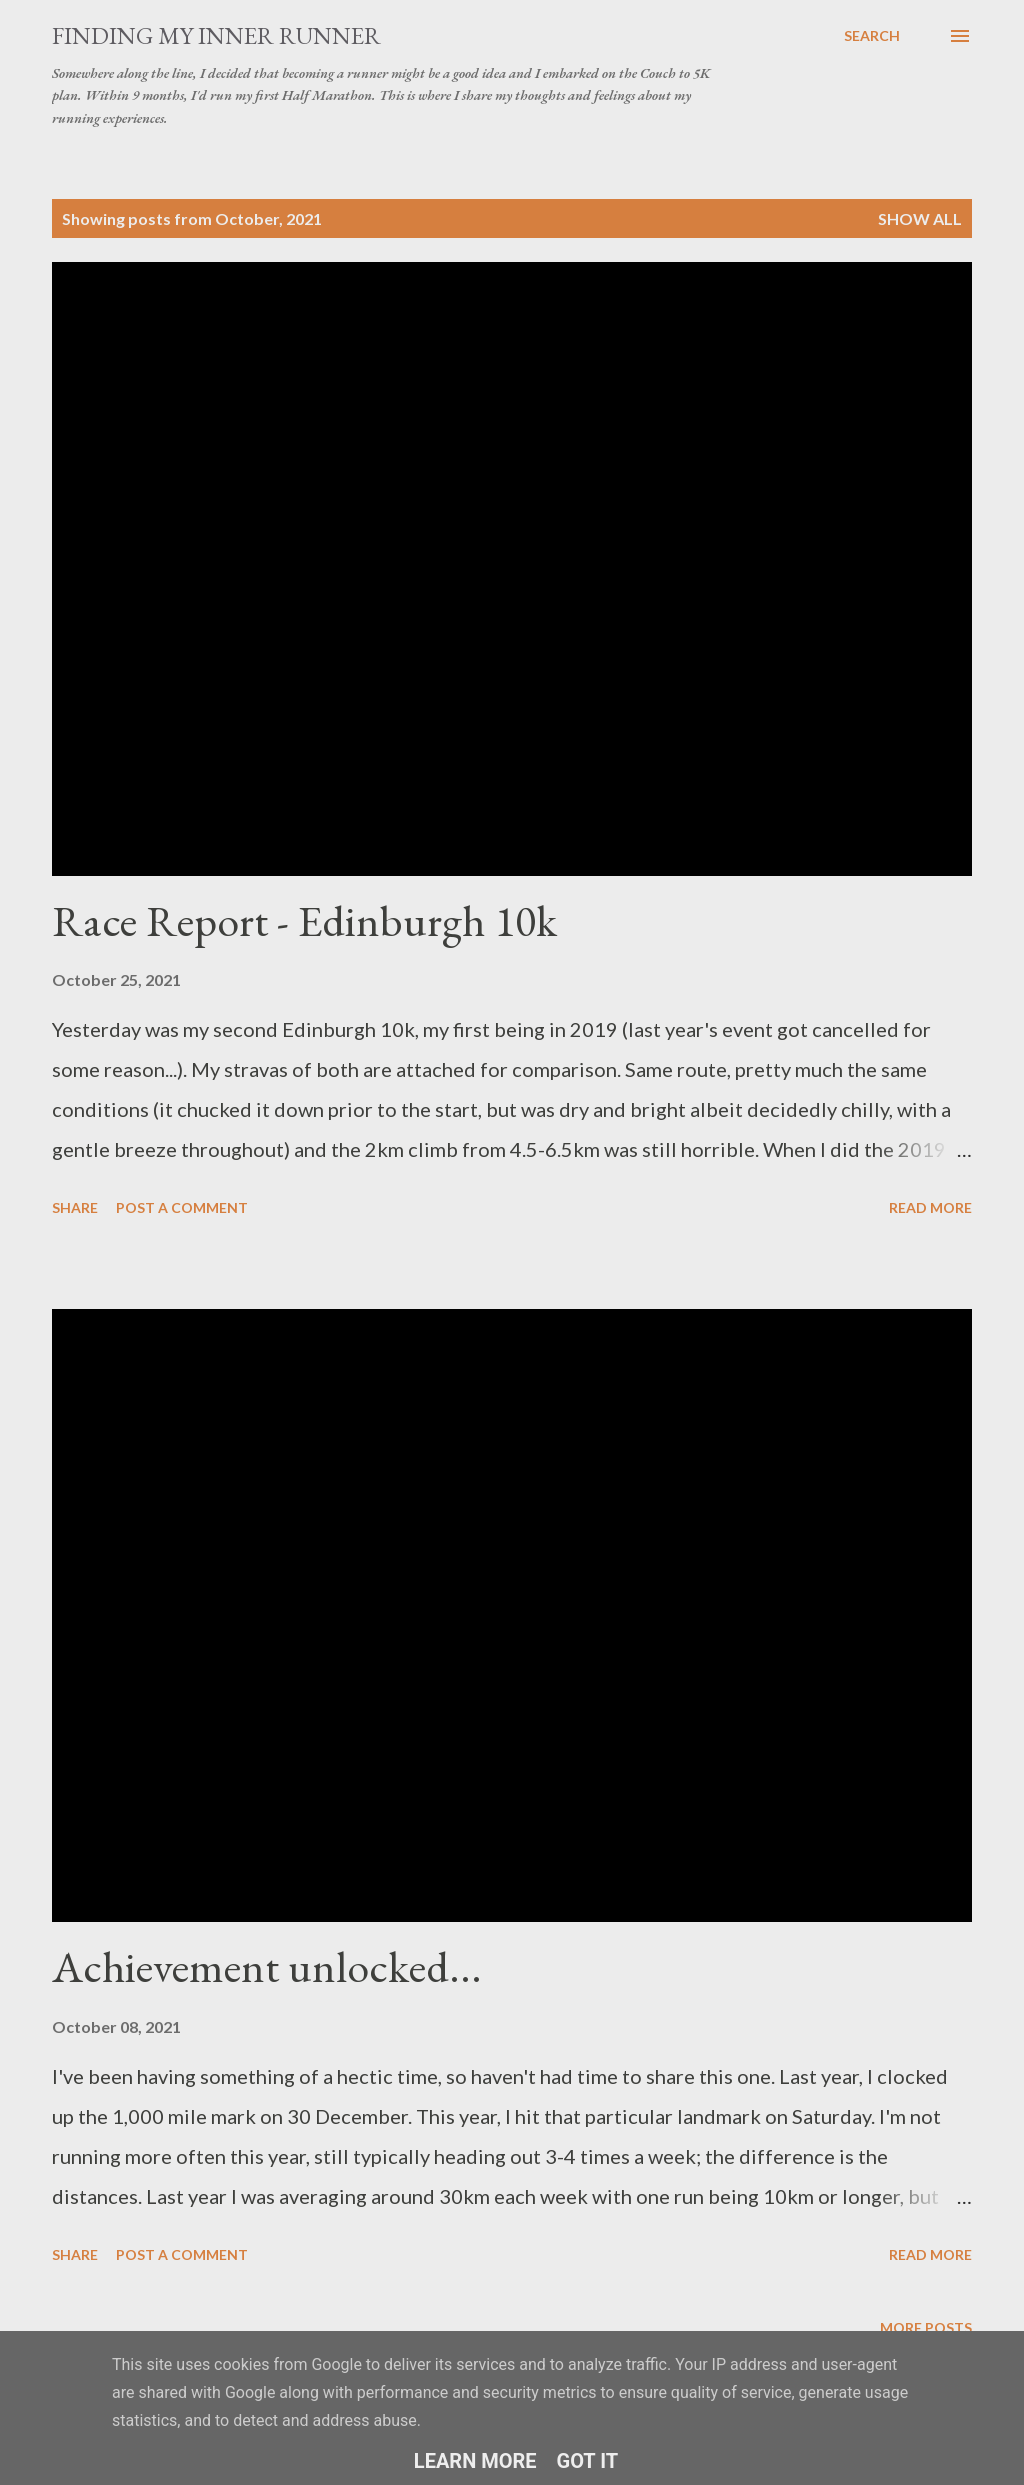  Describe the element at coordinates (920, 218) in the screenshot. I see `Show All` at that location.